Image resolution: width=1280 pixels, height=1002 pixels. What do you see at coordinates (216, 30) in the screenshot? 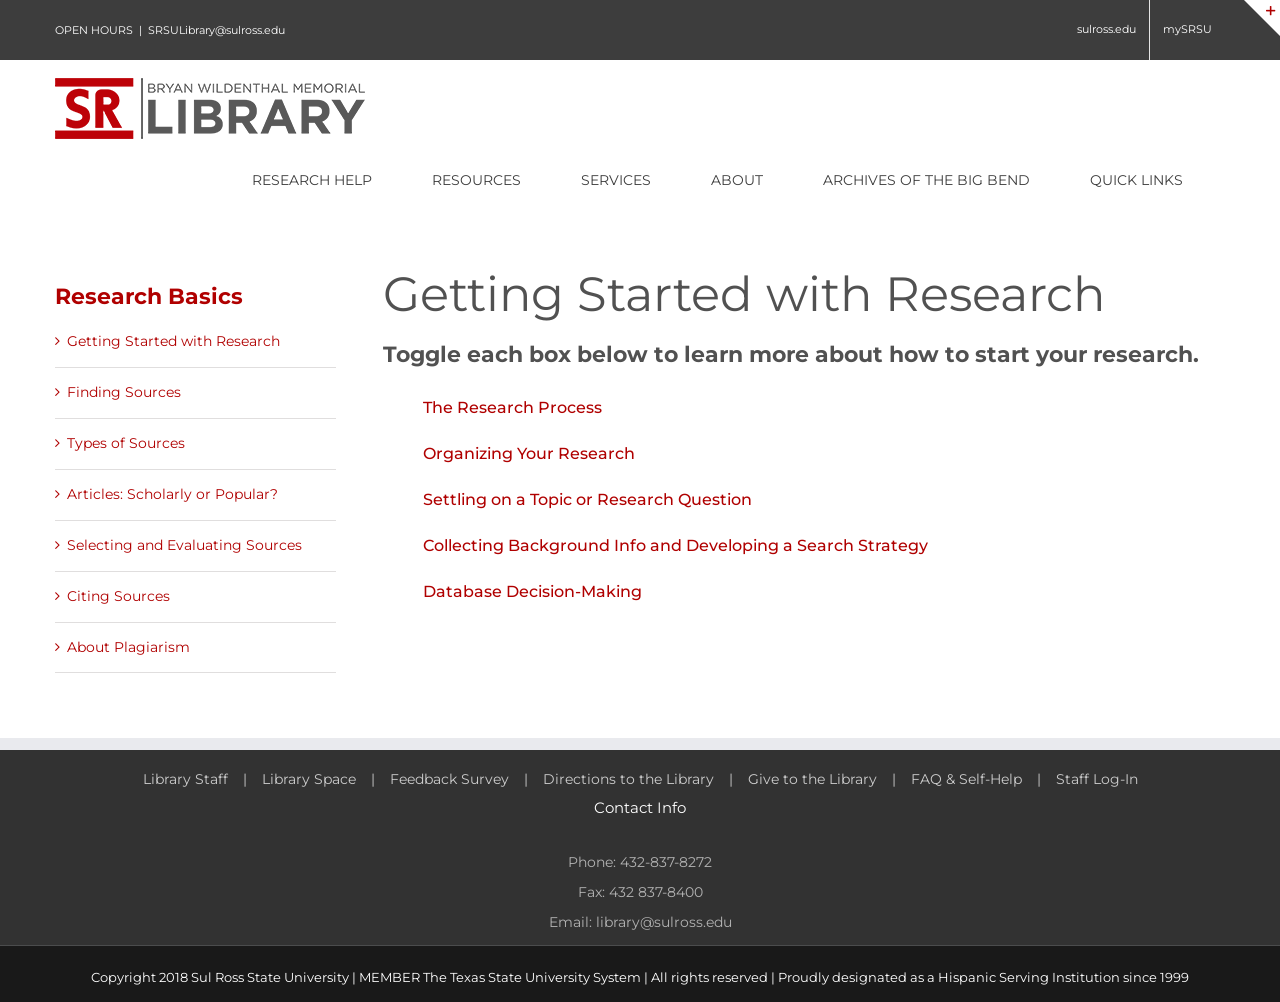
I see `SRSULibrary@sulross.edu` at bounding box center [216, 30].